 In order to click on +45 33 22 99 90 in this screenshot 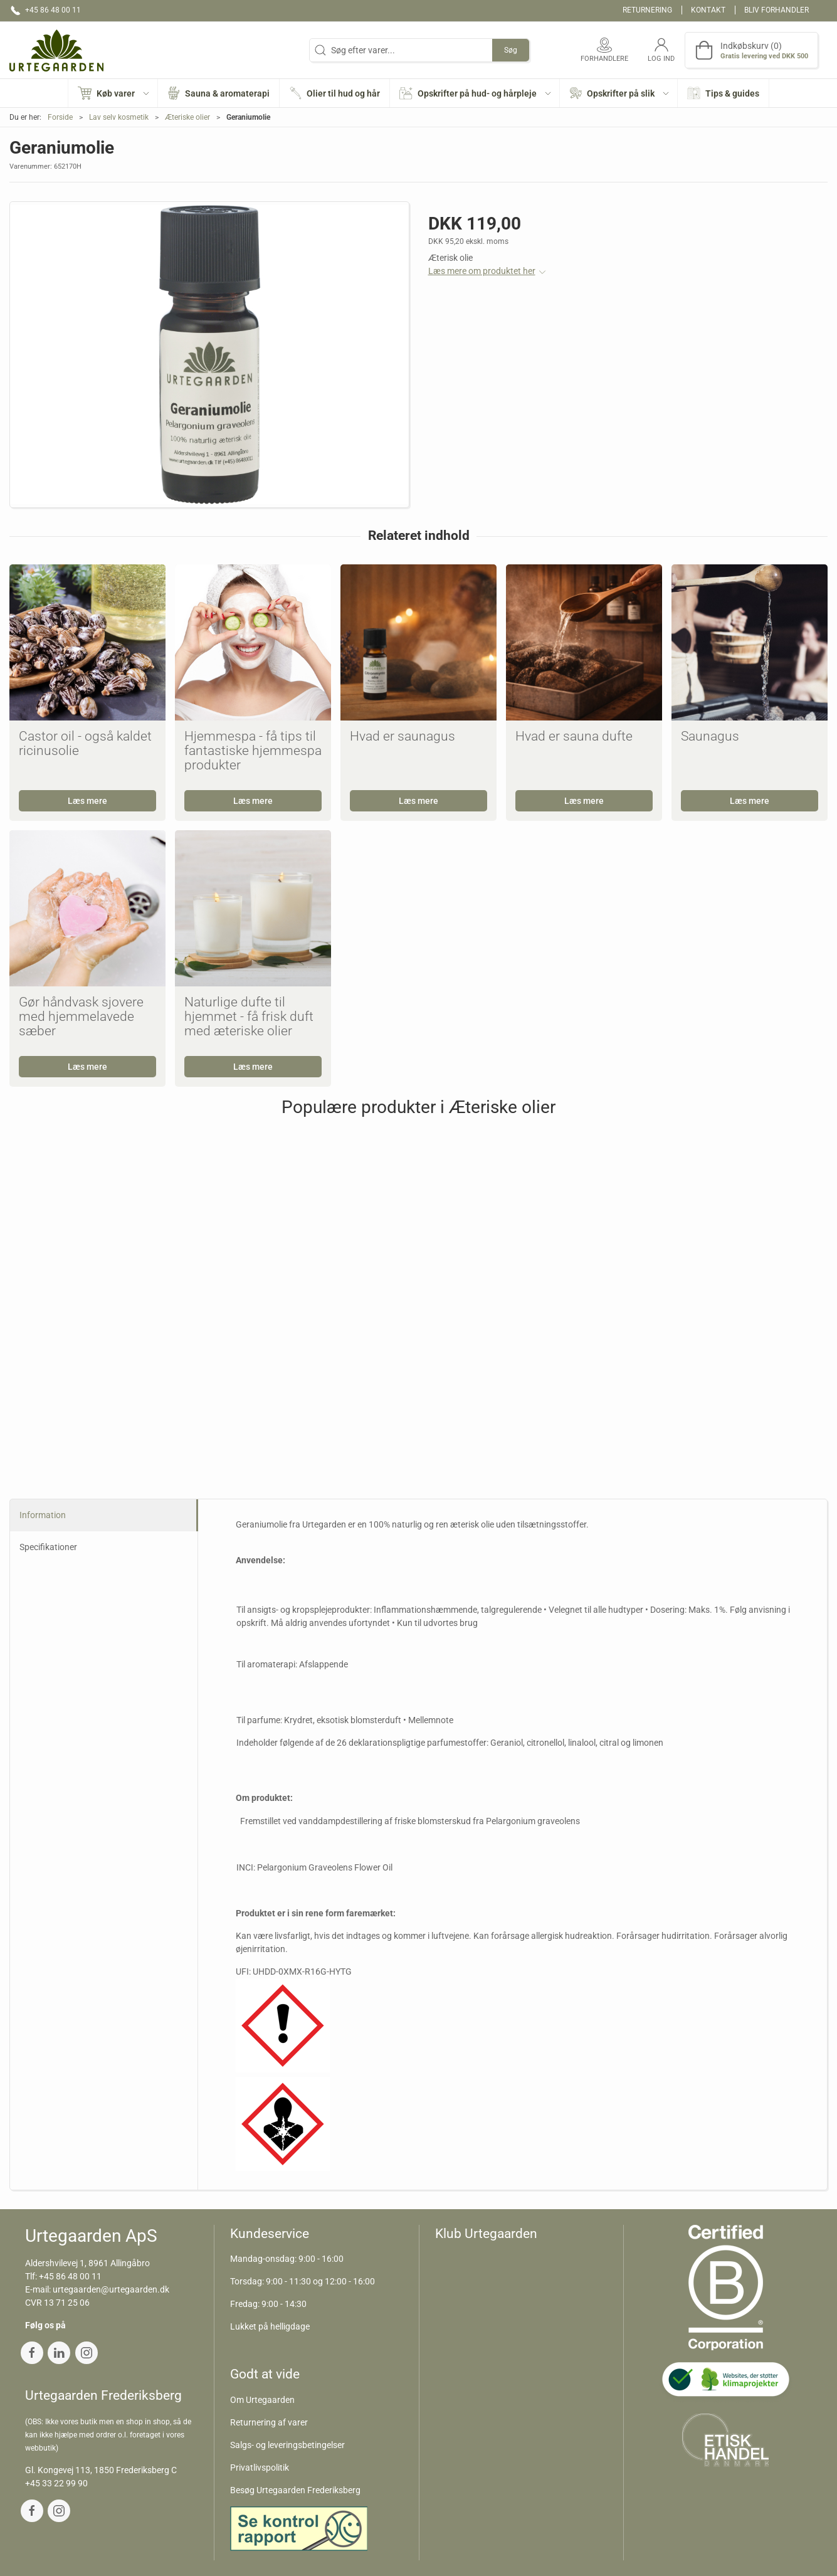, I will do `click(56, 2483)`.